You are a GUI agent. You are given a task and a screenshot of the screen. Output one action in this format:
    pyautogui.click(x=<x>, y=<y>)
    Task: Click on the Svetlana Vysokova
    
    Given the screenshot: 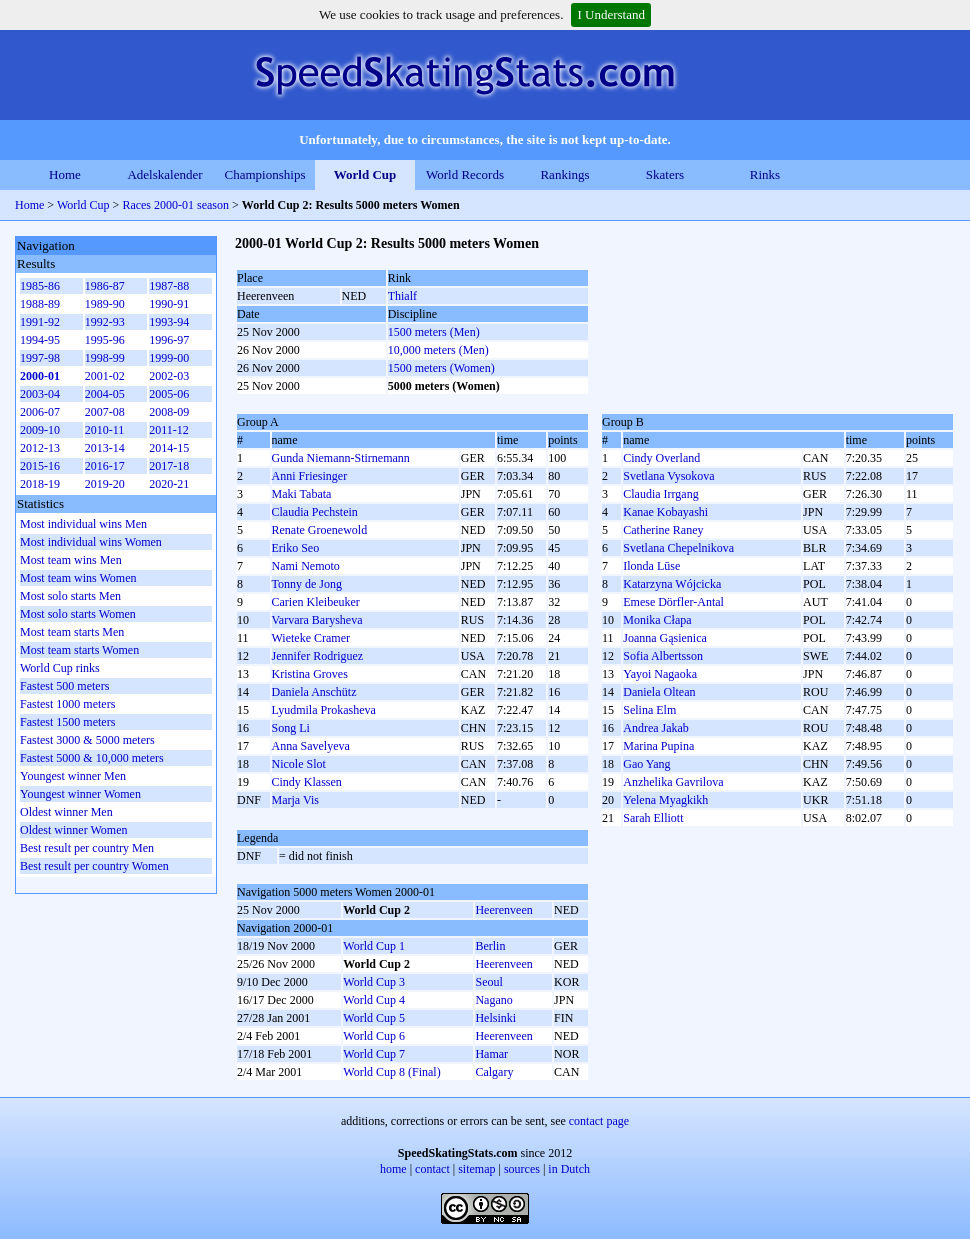 What is the action you would take?
    pyautogui.click(x=668, y=476)
    